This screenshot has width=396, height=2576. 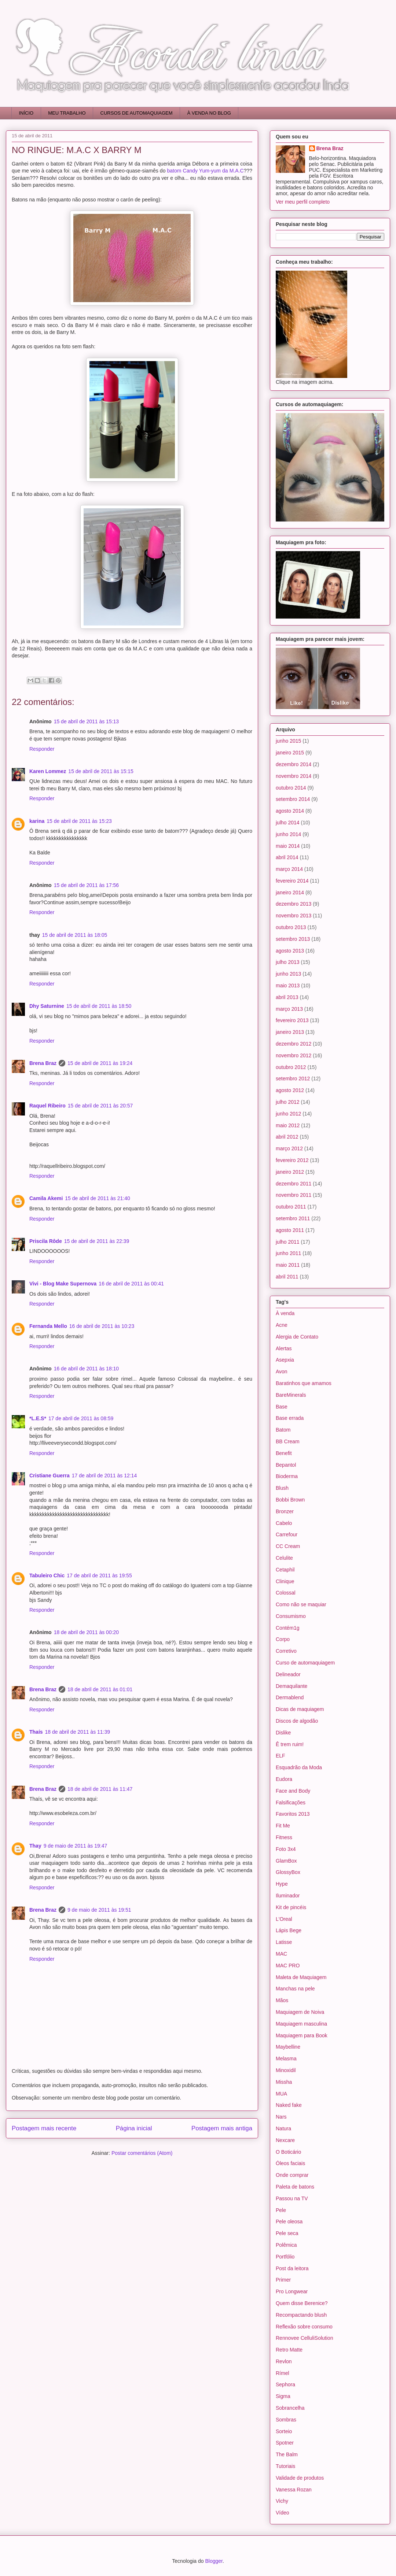 What do you see at coordinates (303, 202) in the screenshot?
I see `Ver meu perfil completo` at bounding box center [303, 202].